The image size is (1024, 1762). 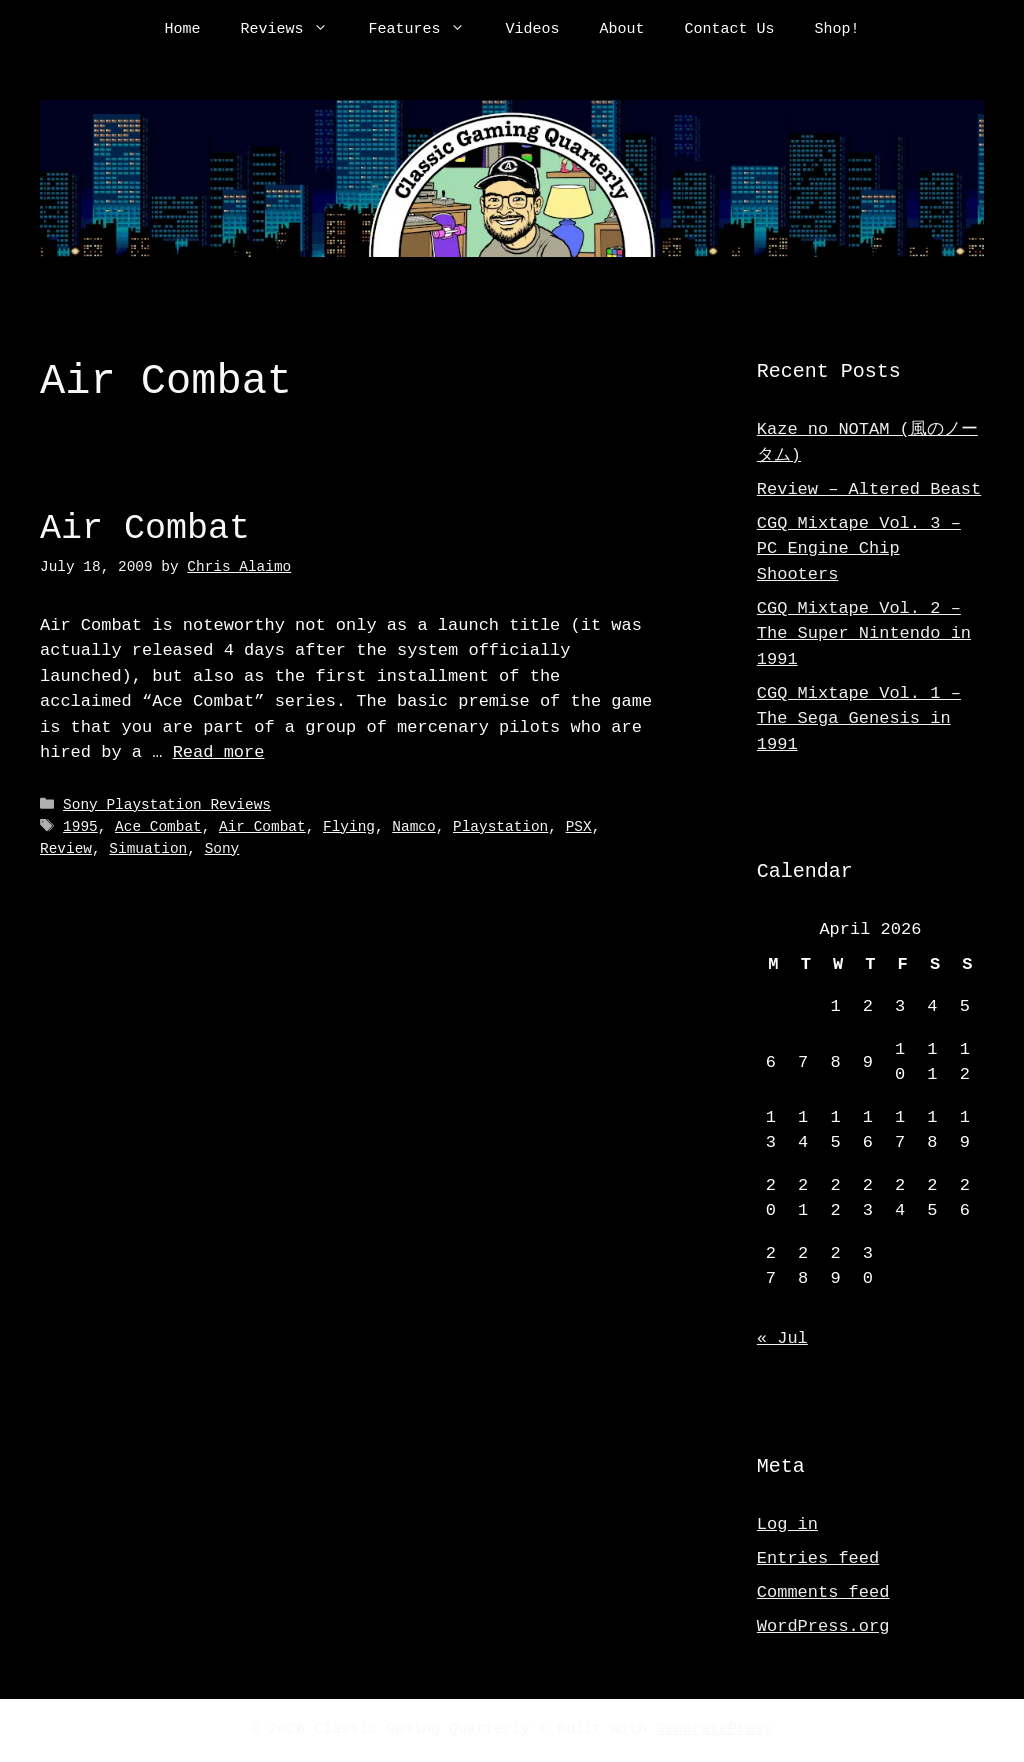 What do you see at coordinates (80, 826) in the screenshot?
I see `1995` at bounding box center [80, 826].